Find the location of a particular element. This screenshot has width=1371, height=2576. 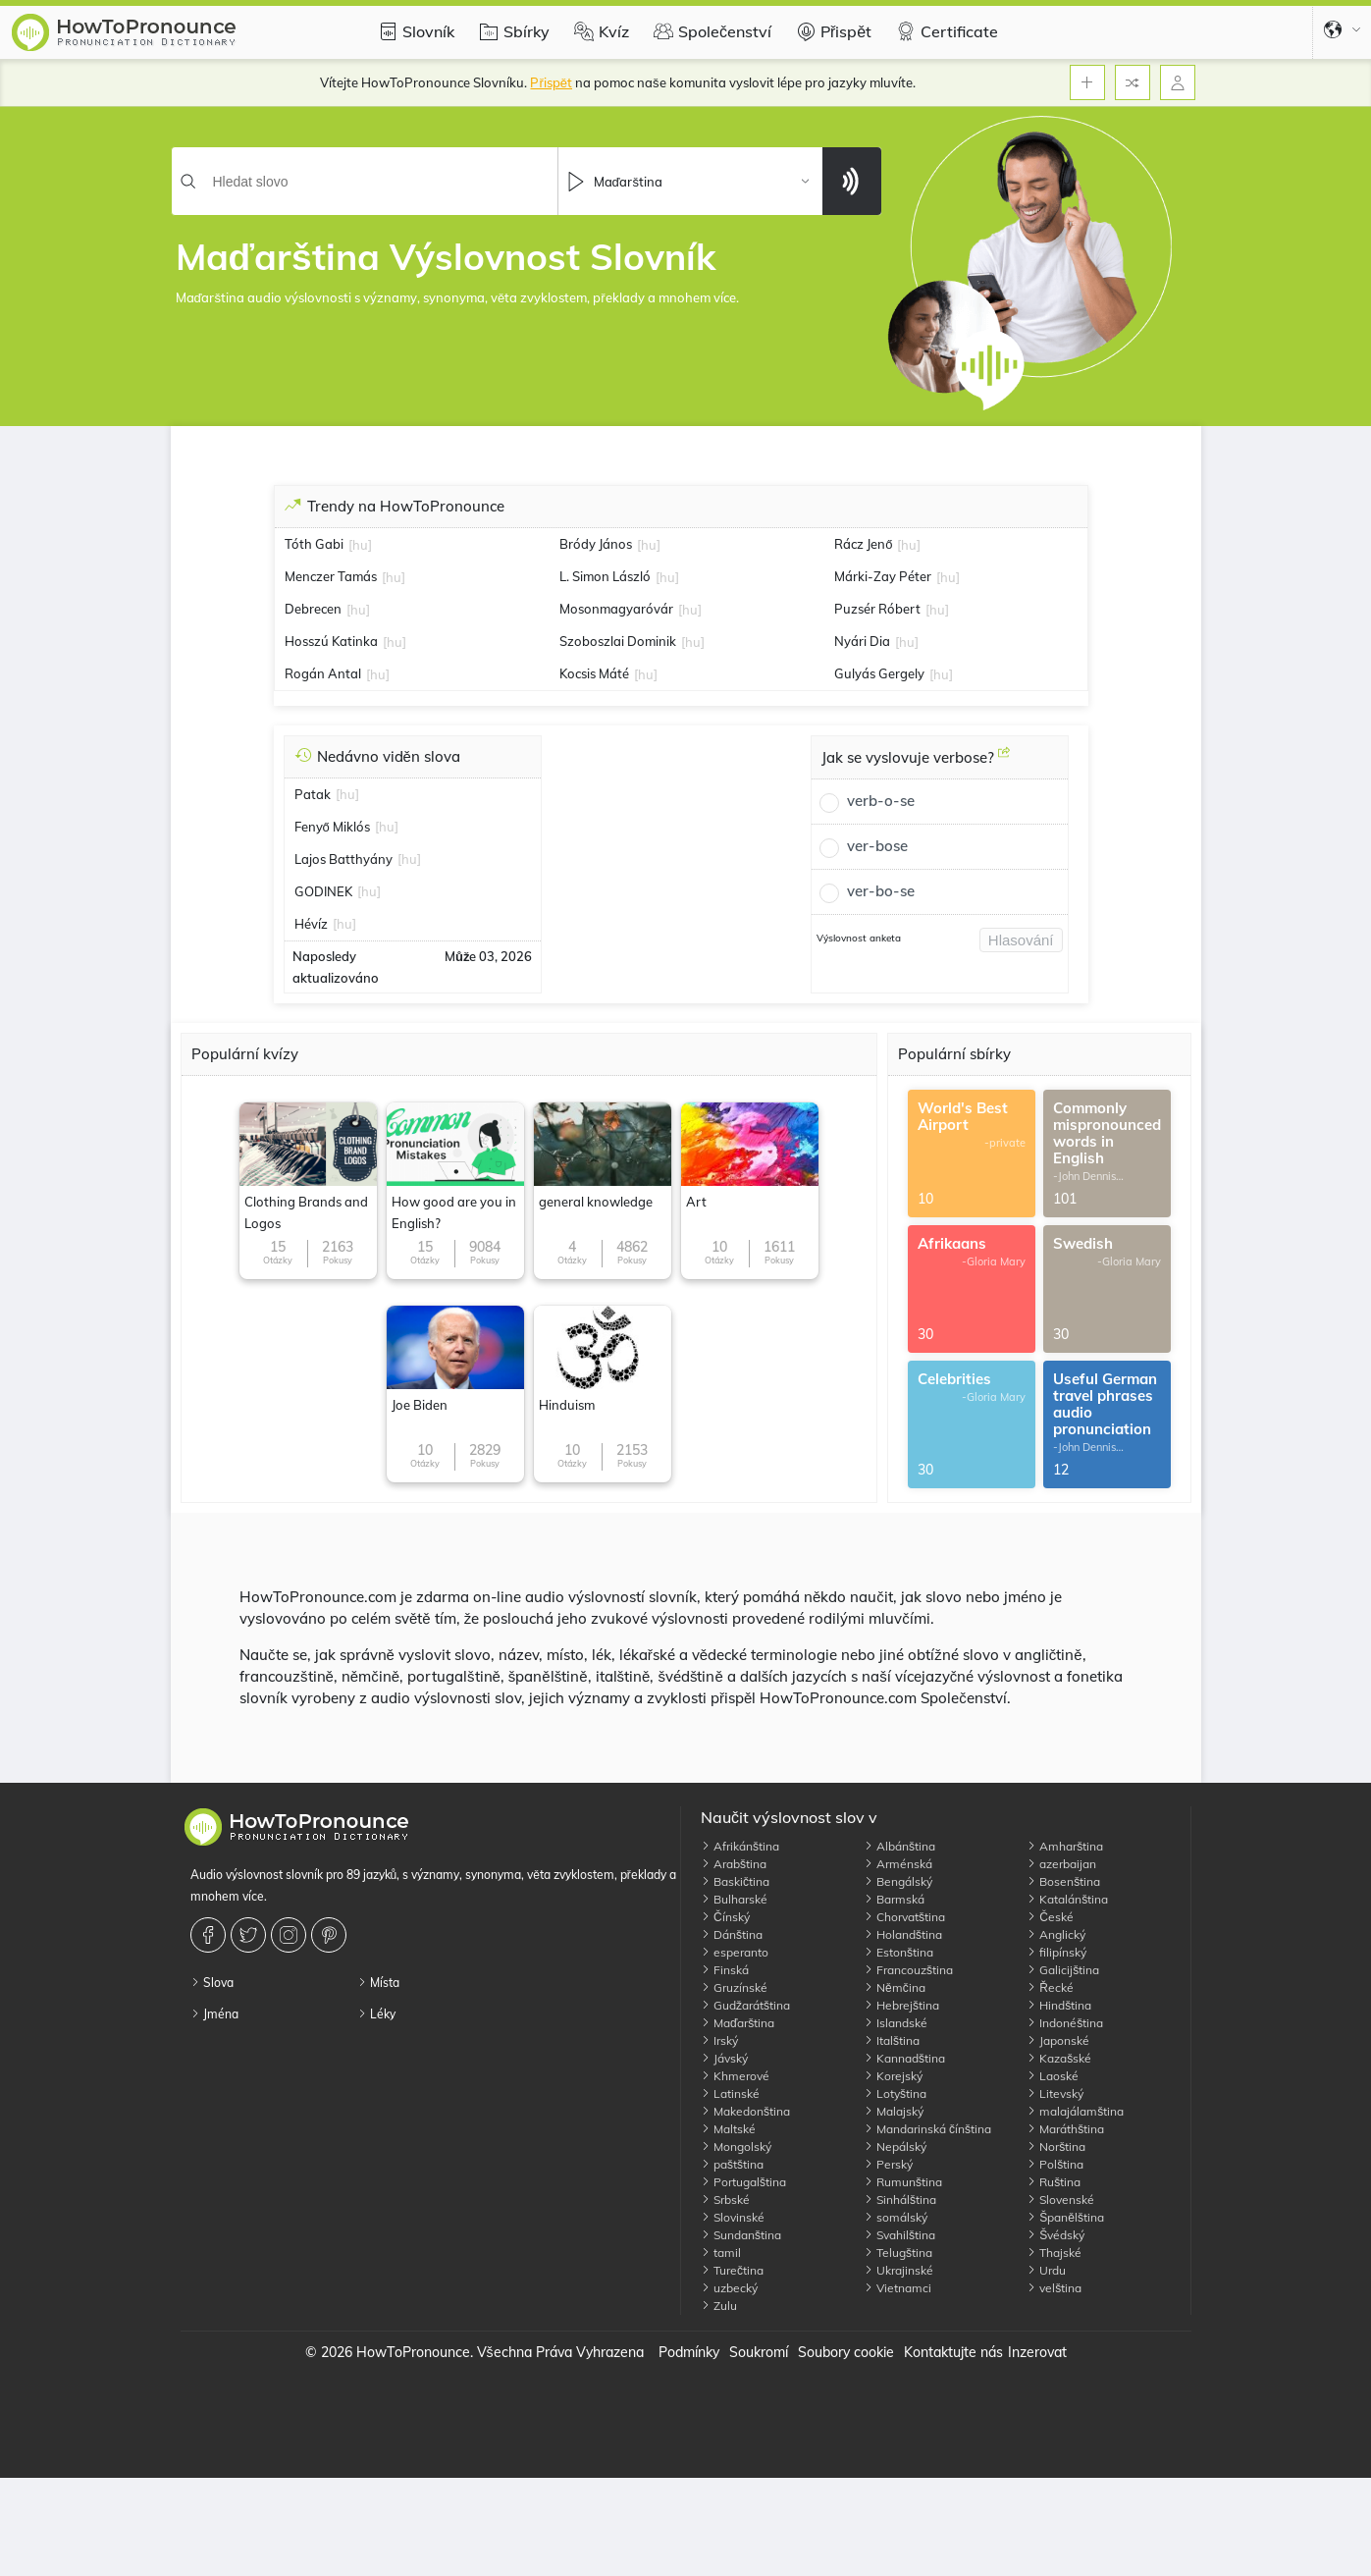

Slova is located at coordinates (212, 1982).